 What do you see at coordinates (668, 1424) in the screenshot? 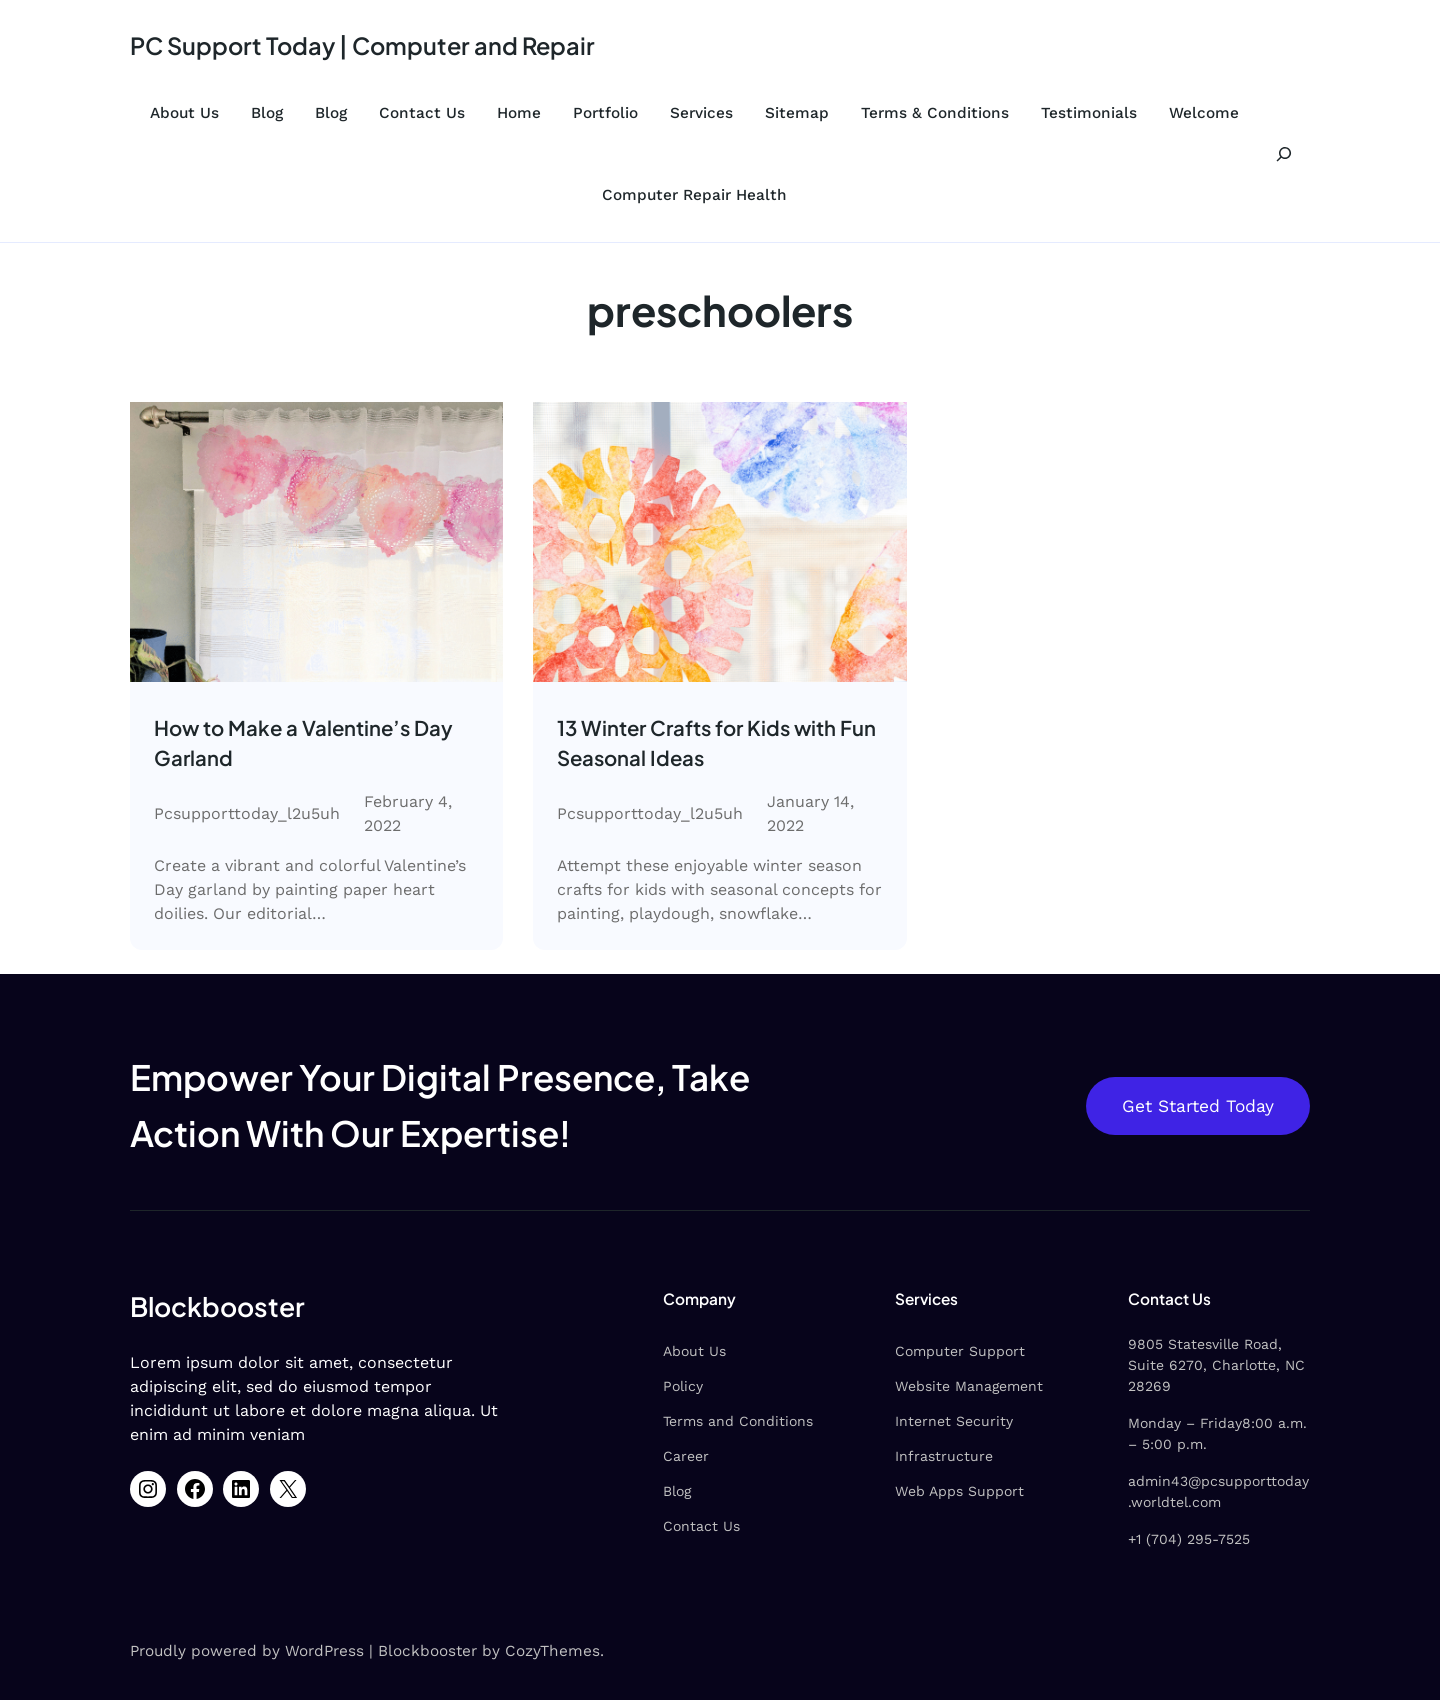
I see `Terms and Conditions` at bounding box center [668, 1424].